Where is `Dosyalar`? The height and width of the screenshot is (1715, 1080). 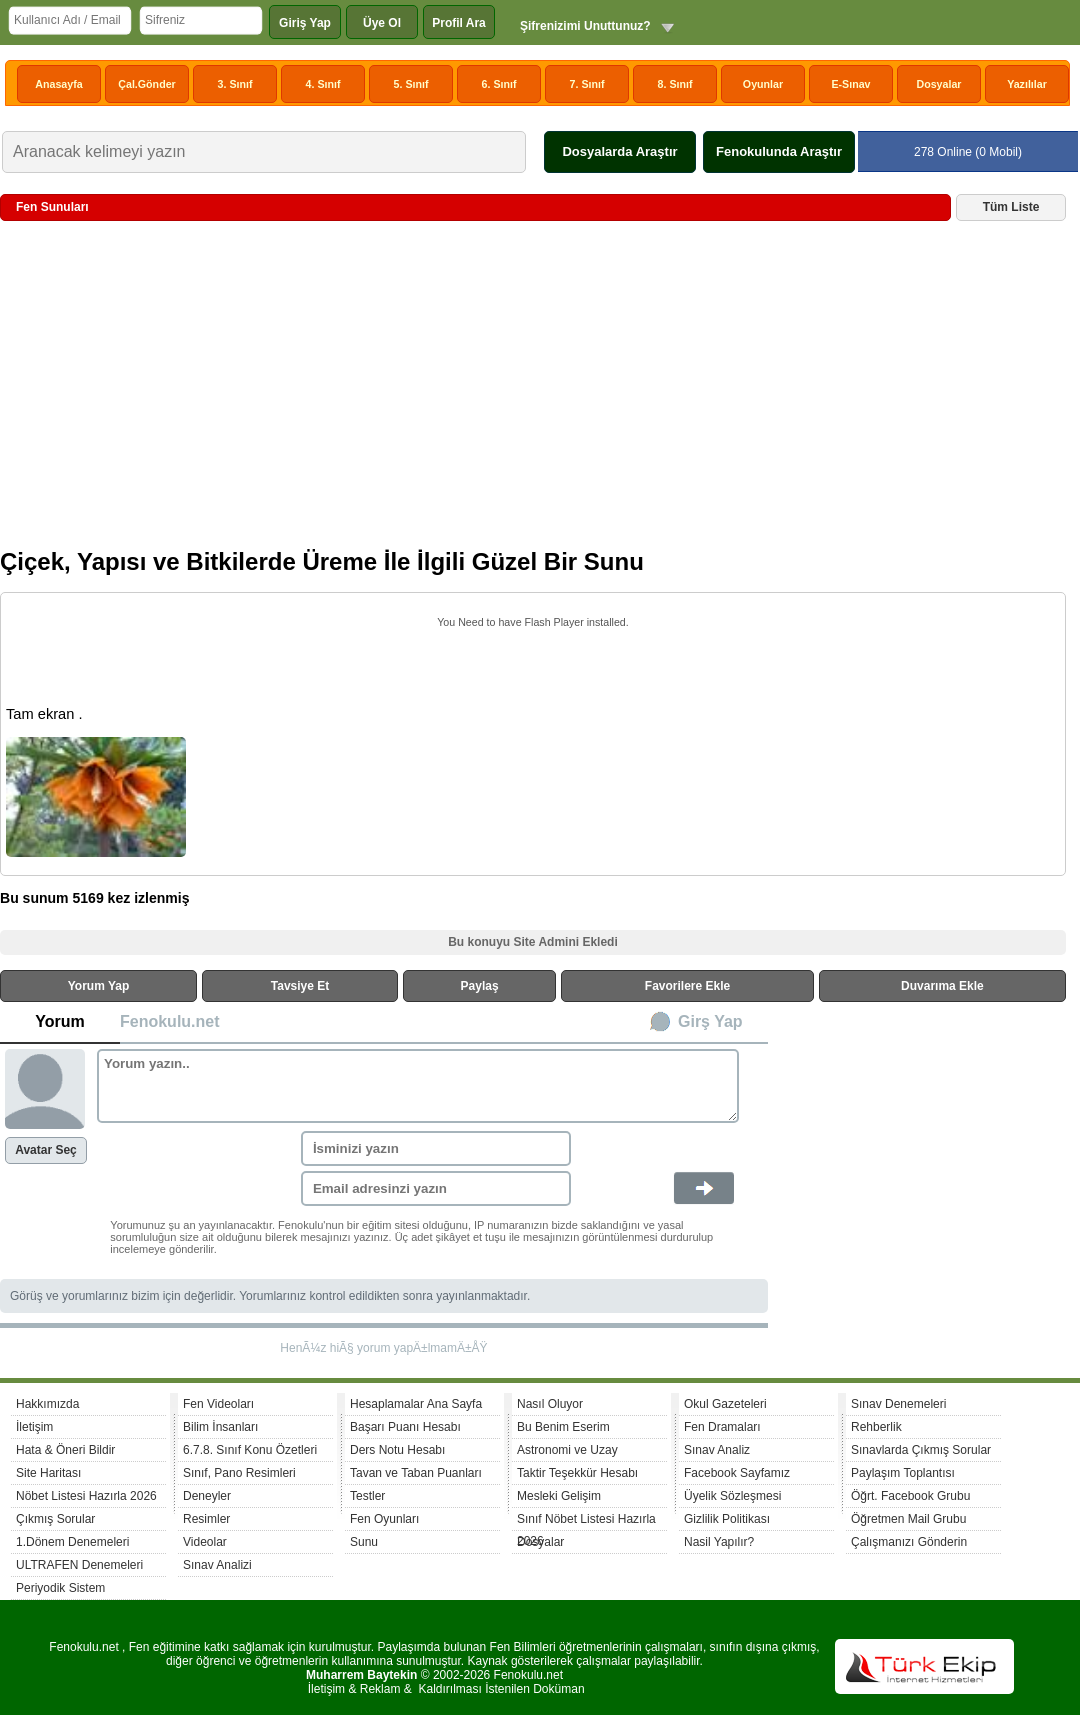
Dosyalar is located at coordinates (938, 84).